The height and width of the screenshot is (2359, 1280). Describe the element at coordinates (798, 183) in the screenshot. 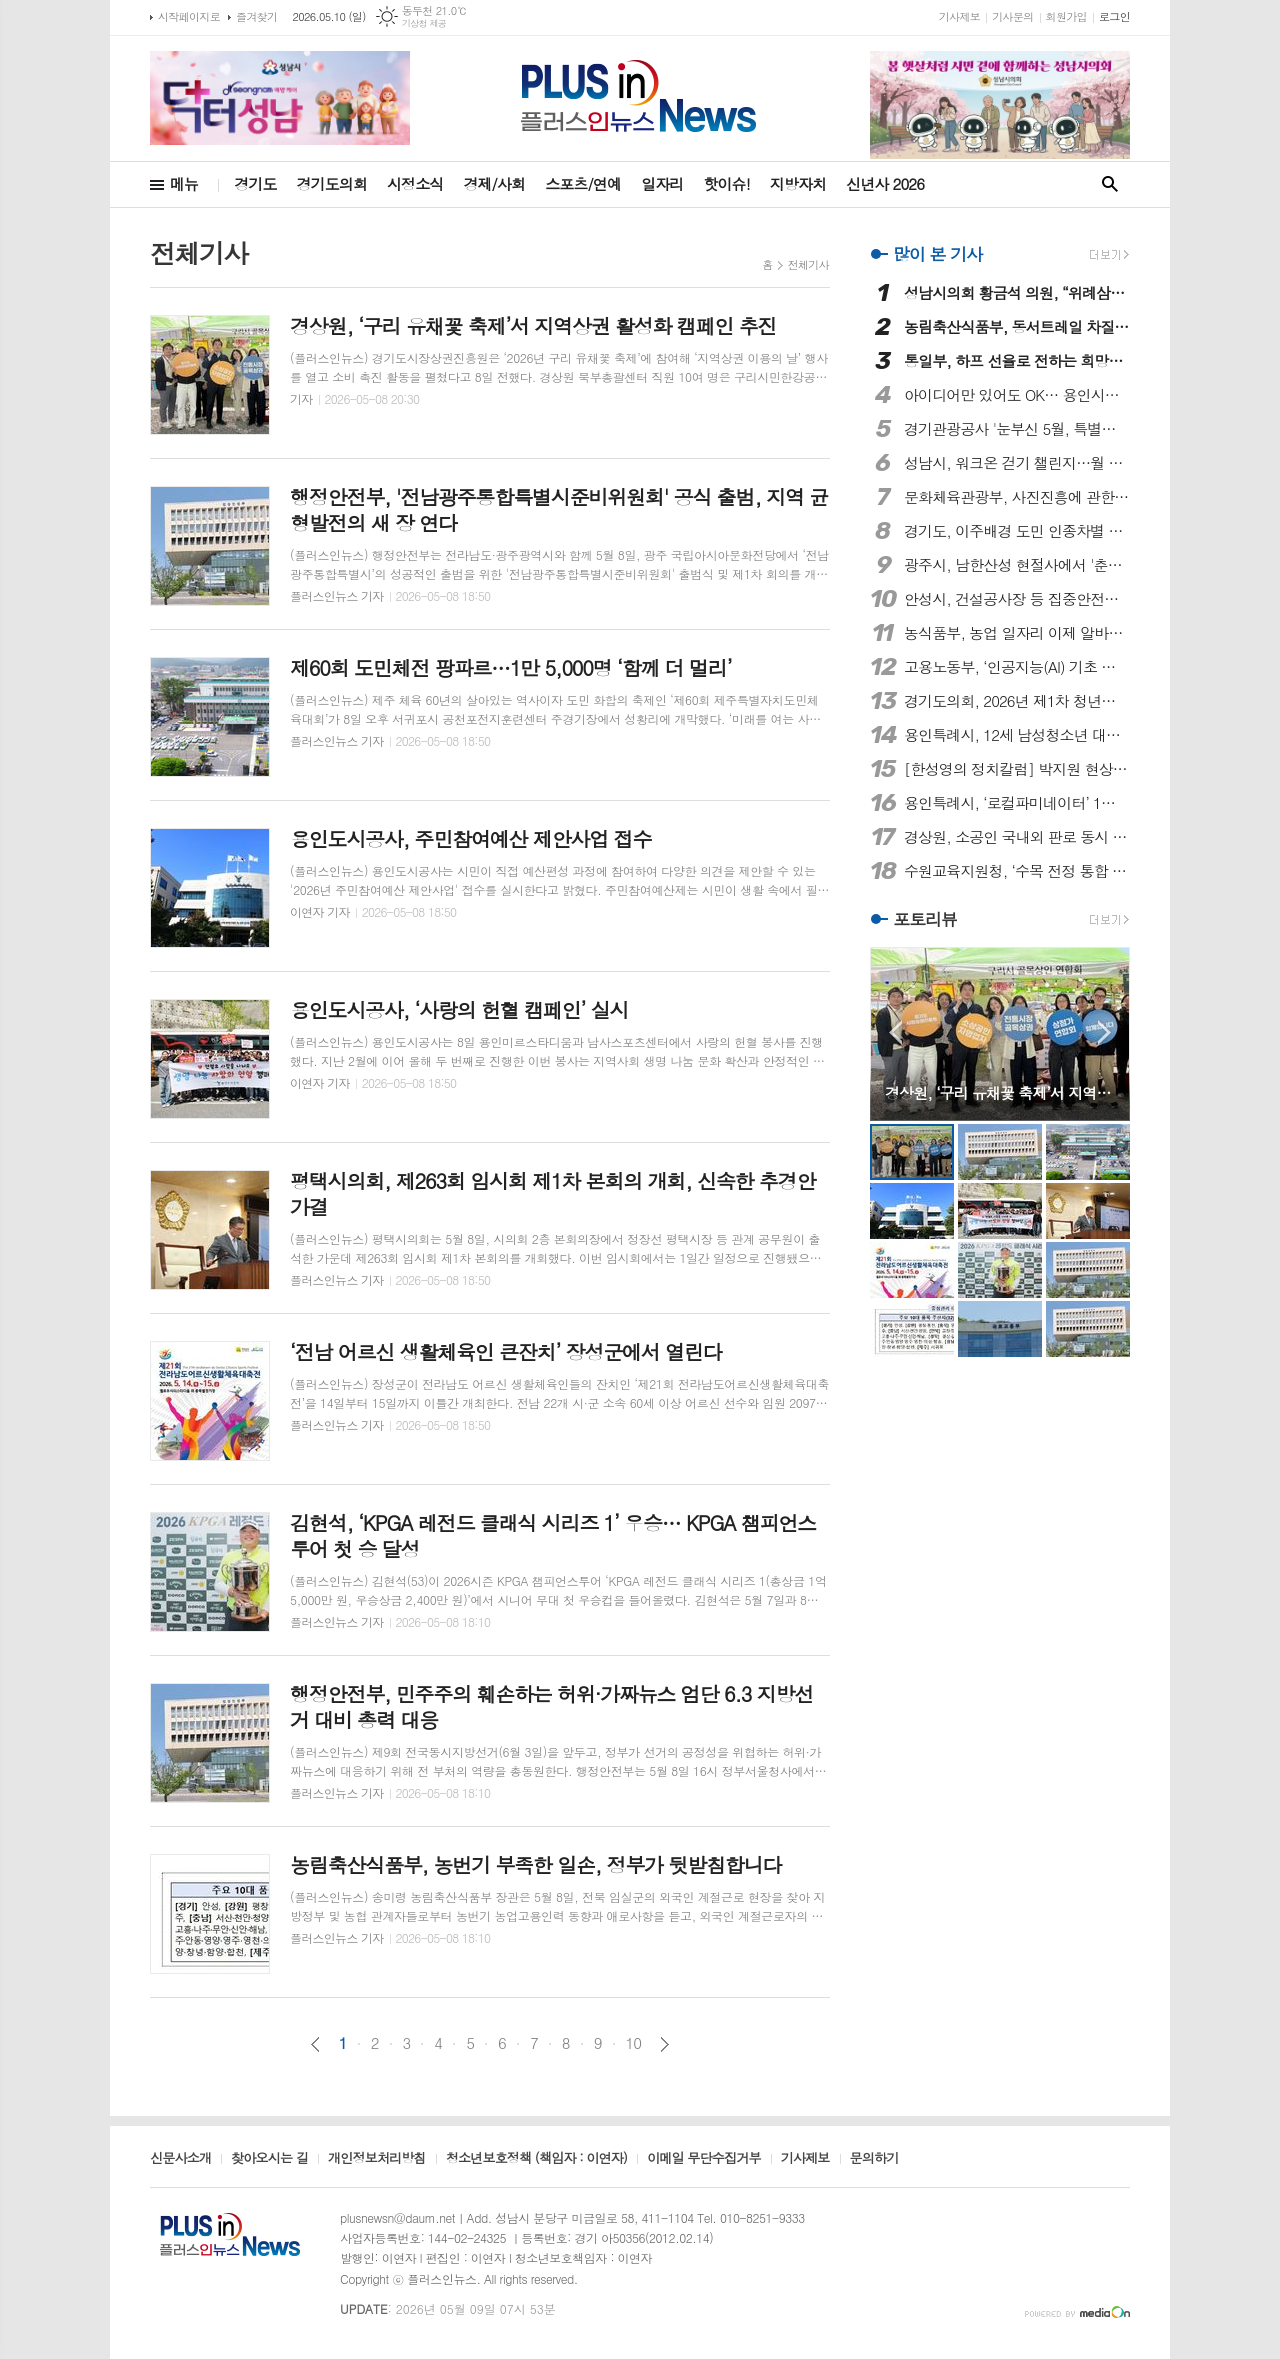

I see `지방자치` at that location.